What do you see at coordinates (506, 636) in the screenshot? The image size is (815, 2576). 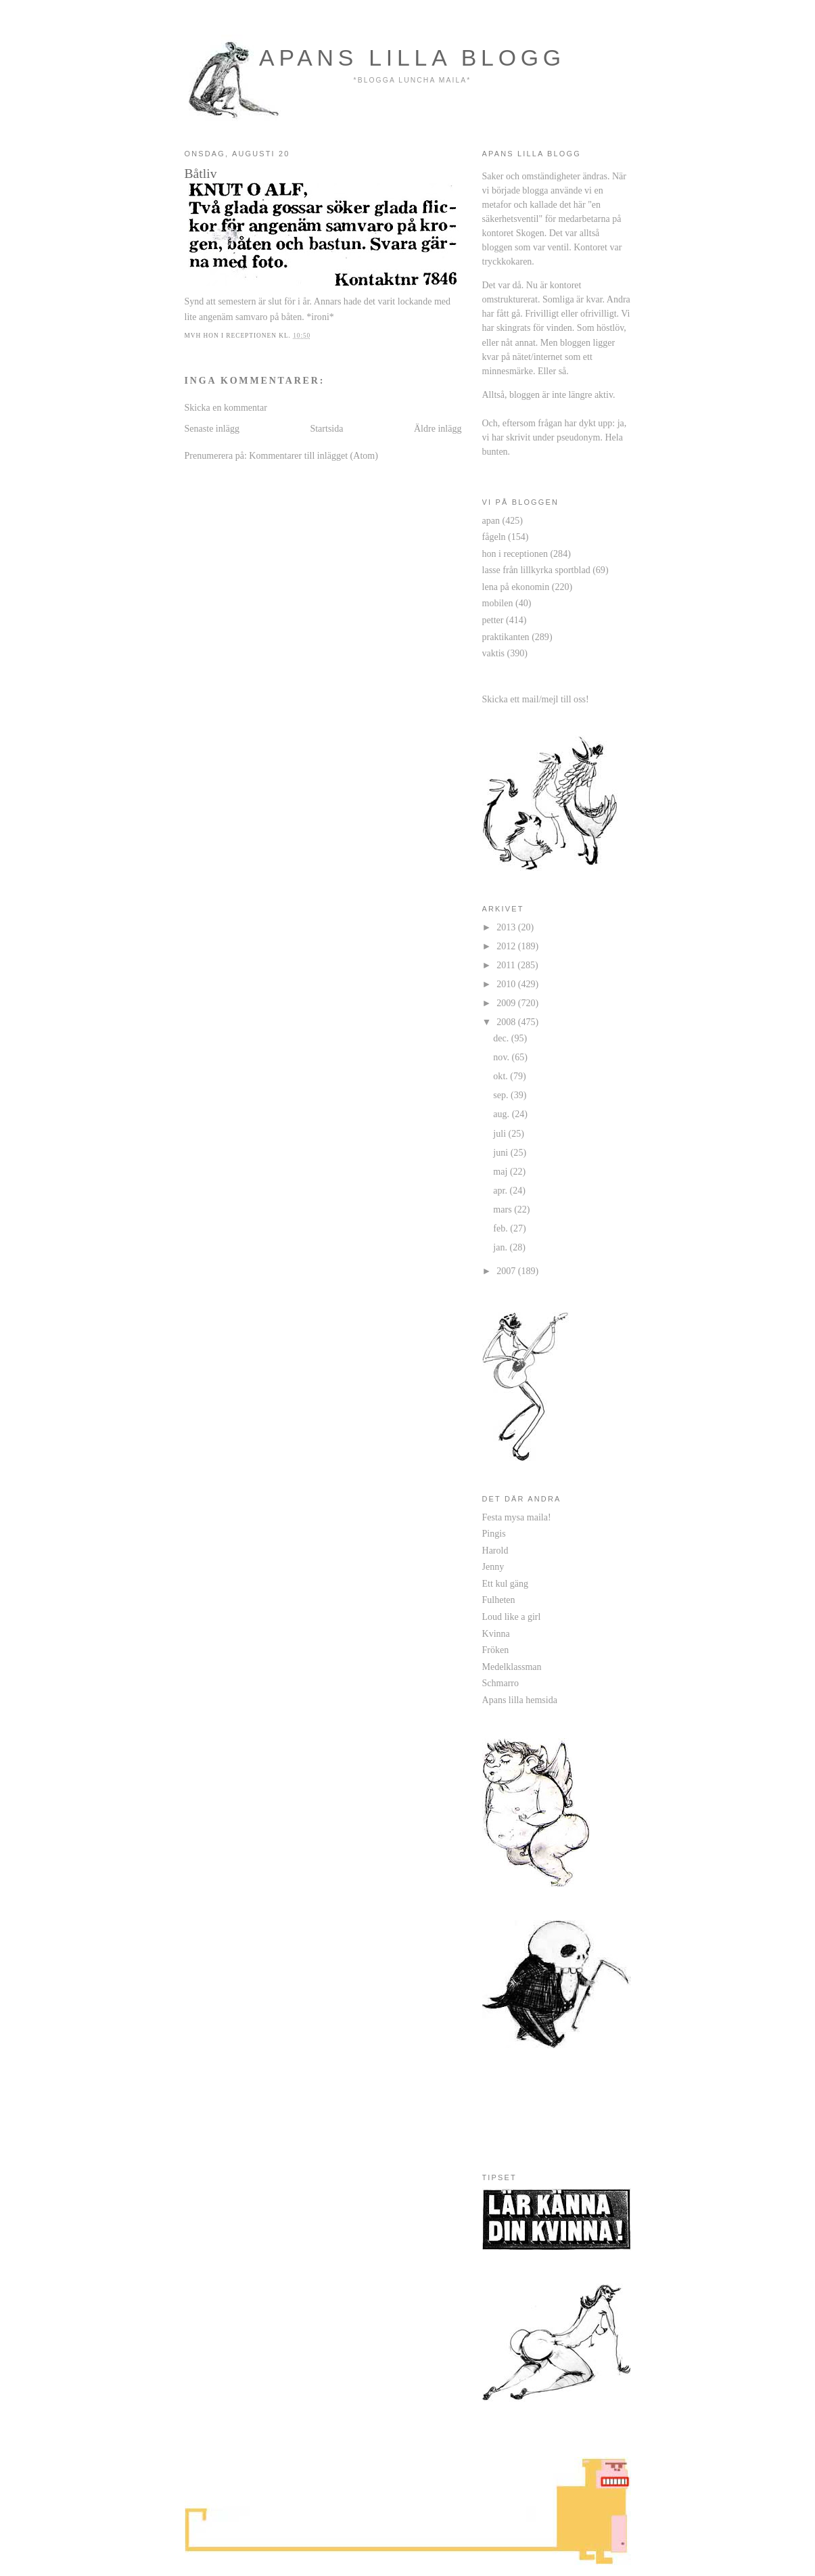 I see `praktikanten` at bounding box center [506, 636].